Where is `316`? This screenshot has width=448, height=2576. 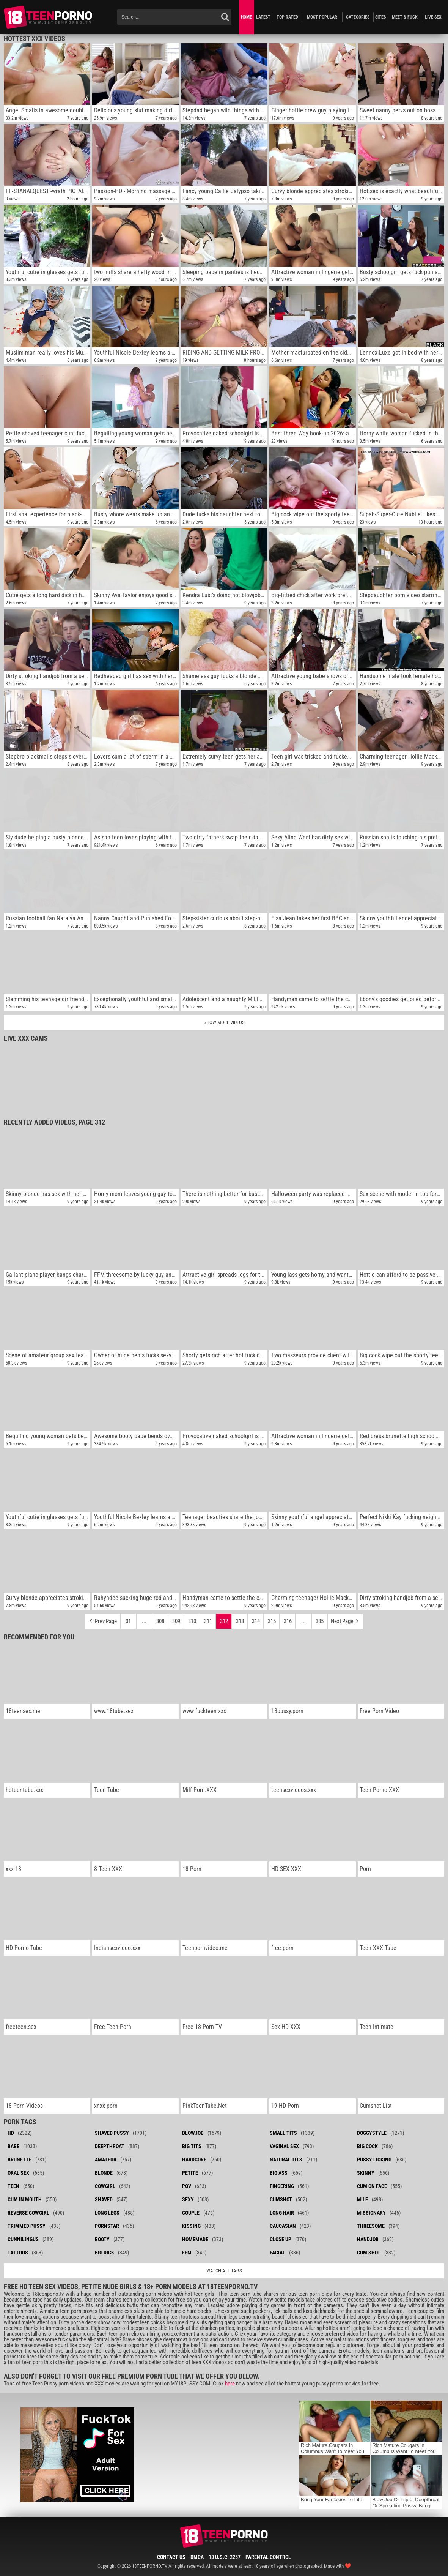 316 is located at coordinates (288, 1621).